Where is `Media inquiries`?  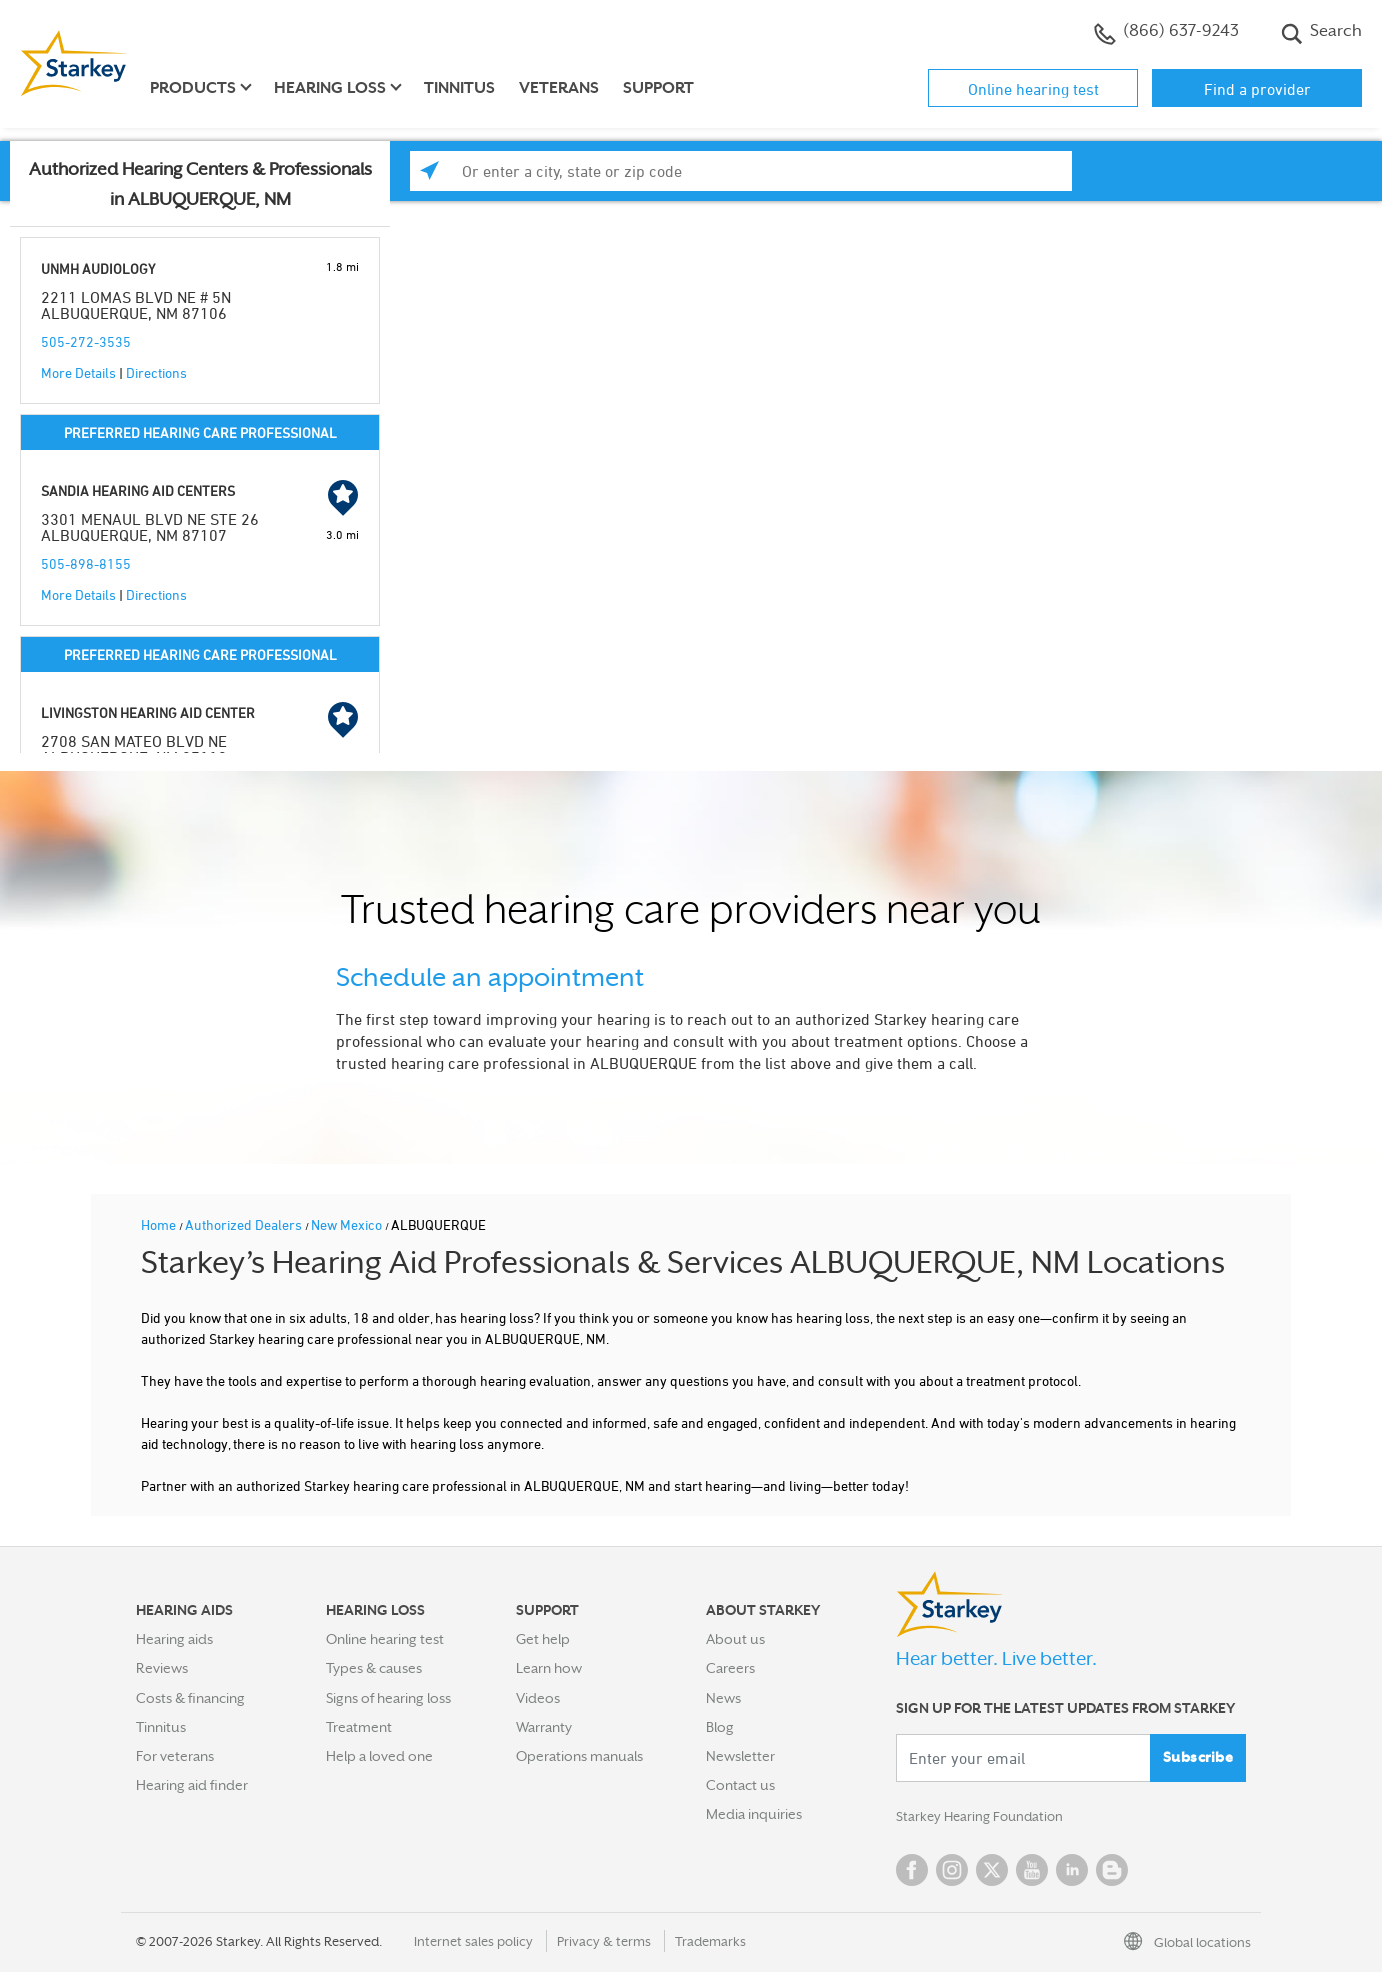 Media inquiries is located at coordinates (754, 1814).